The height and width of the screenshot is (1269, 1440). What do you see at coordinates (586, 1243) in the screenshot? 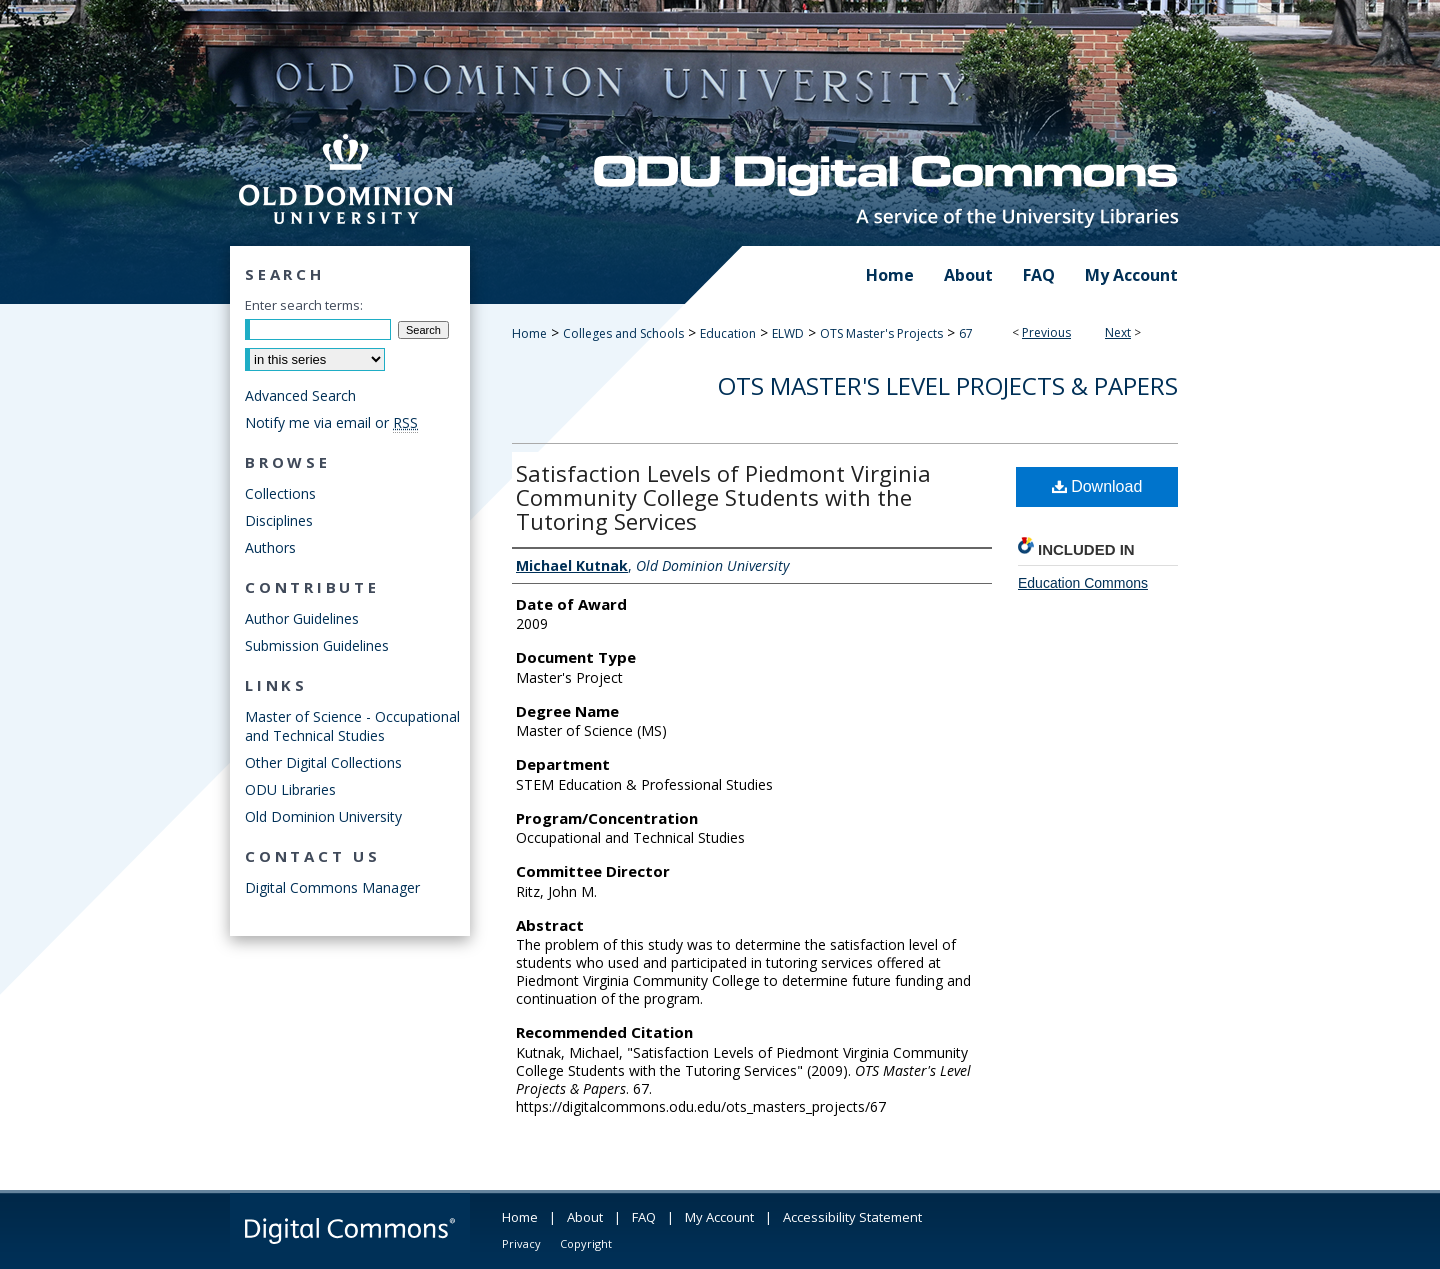
I see `Copyright` at bounding box center [586, 1243].